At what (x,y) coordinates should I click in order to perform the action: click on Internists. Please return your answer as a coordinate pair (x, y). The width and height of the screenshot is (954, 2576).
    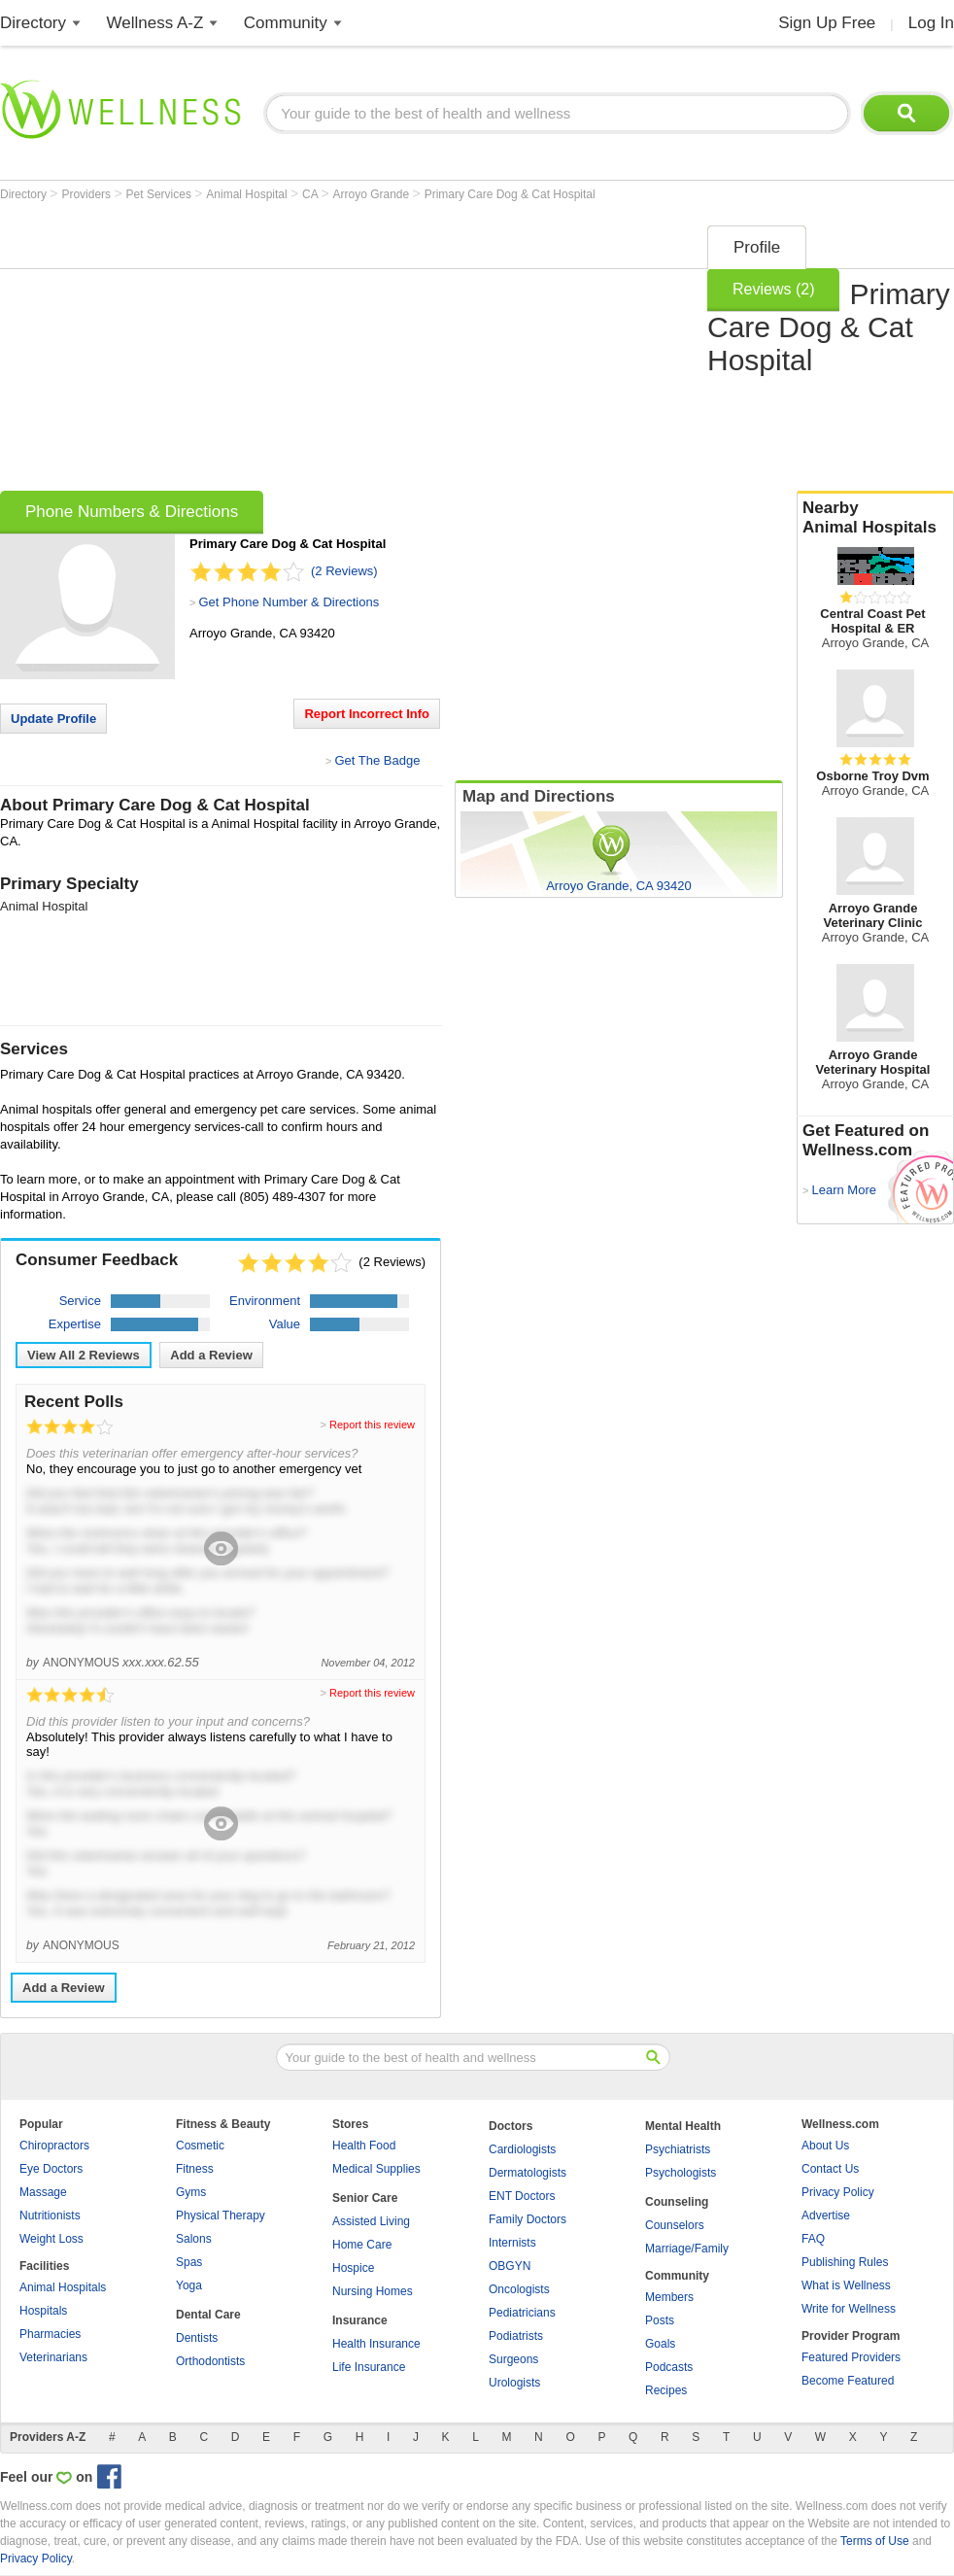
    Looking at the image, I should click on (512, 2243).